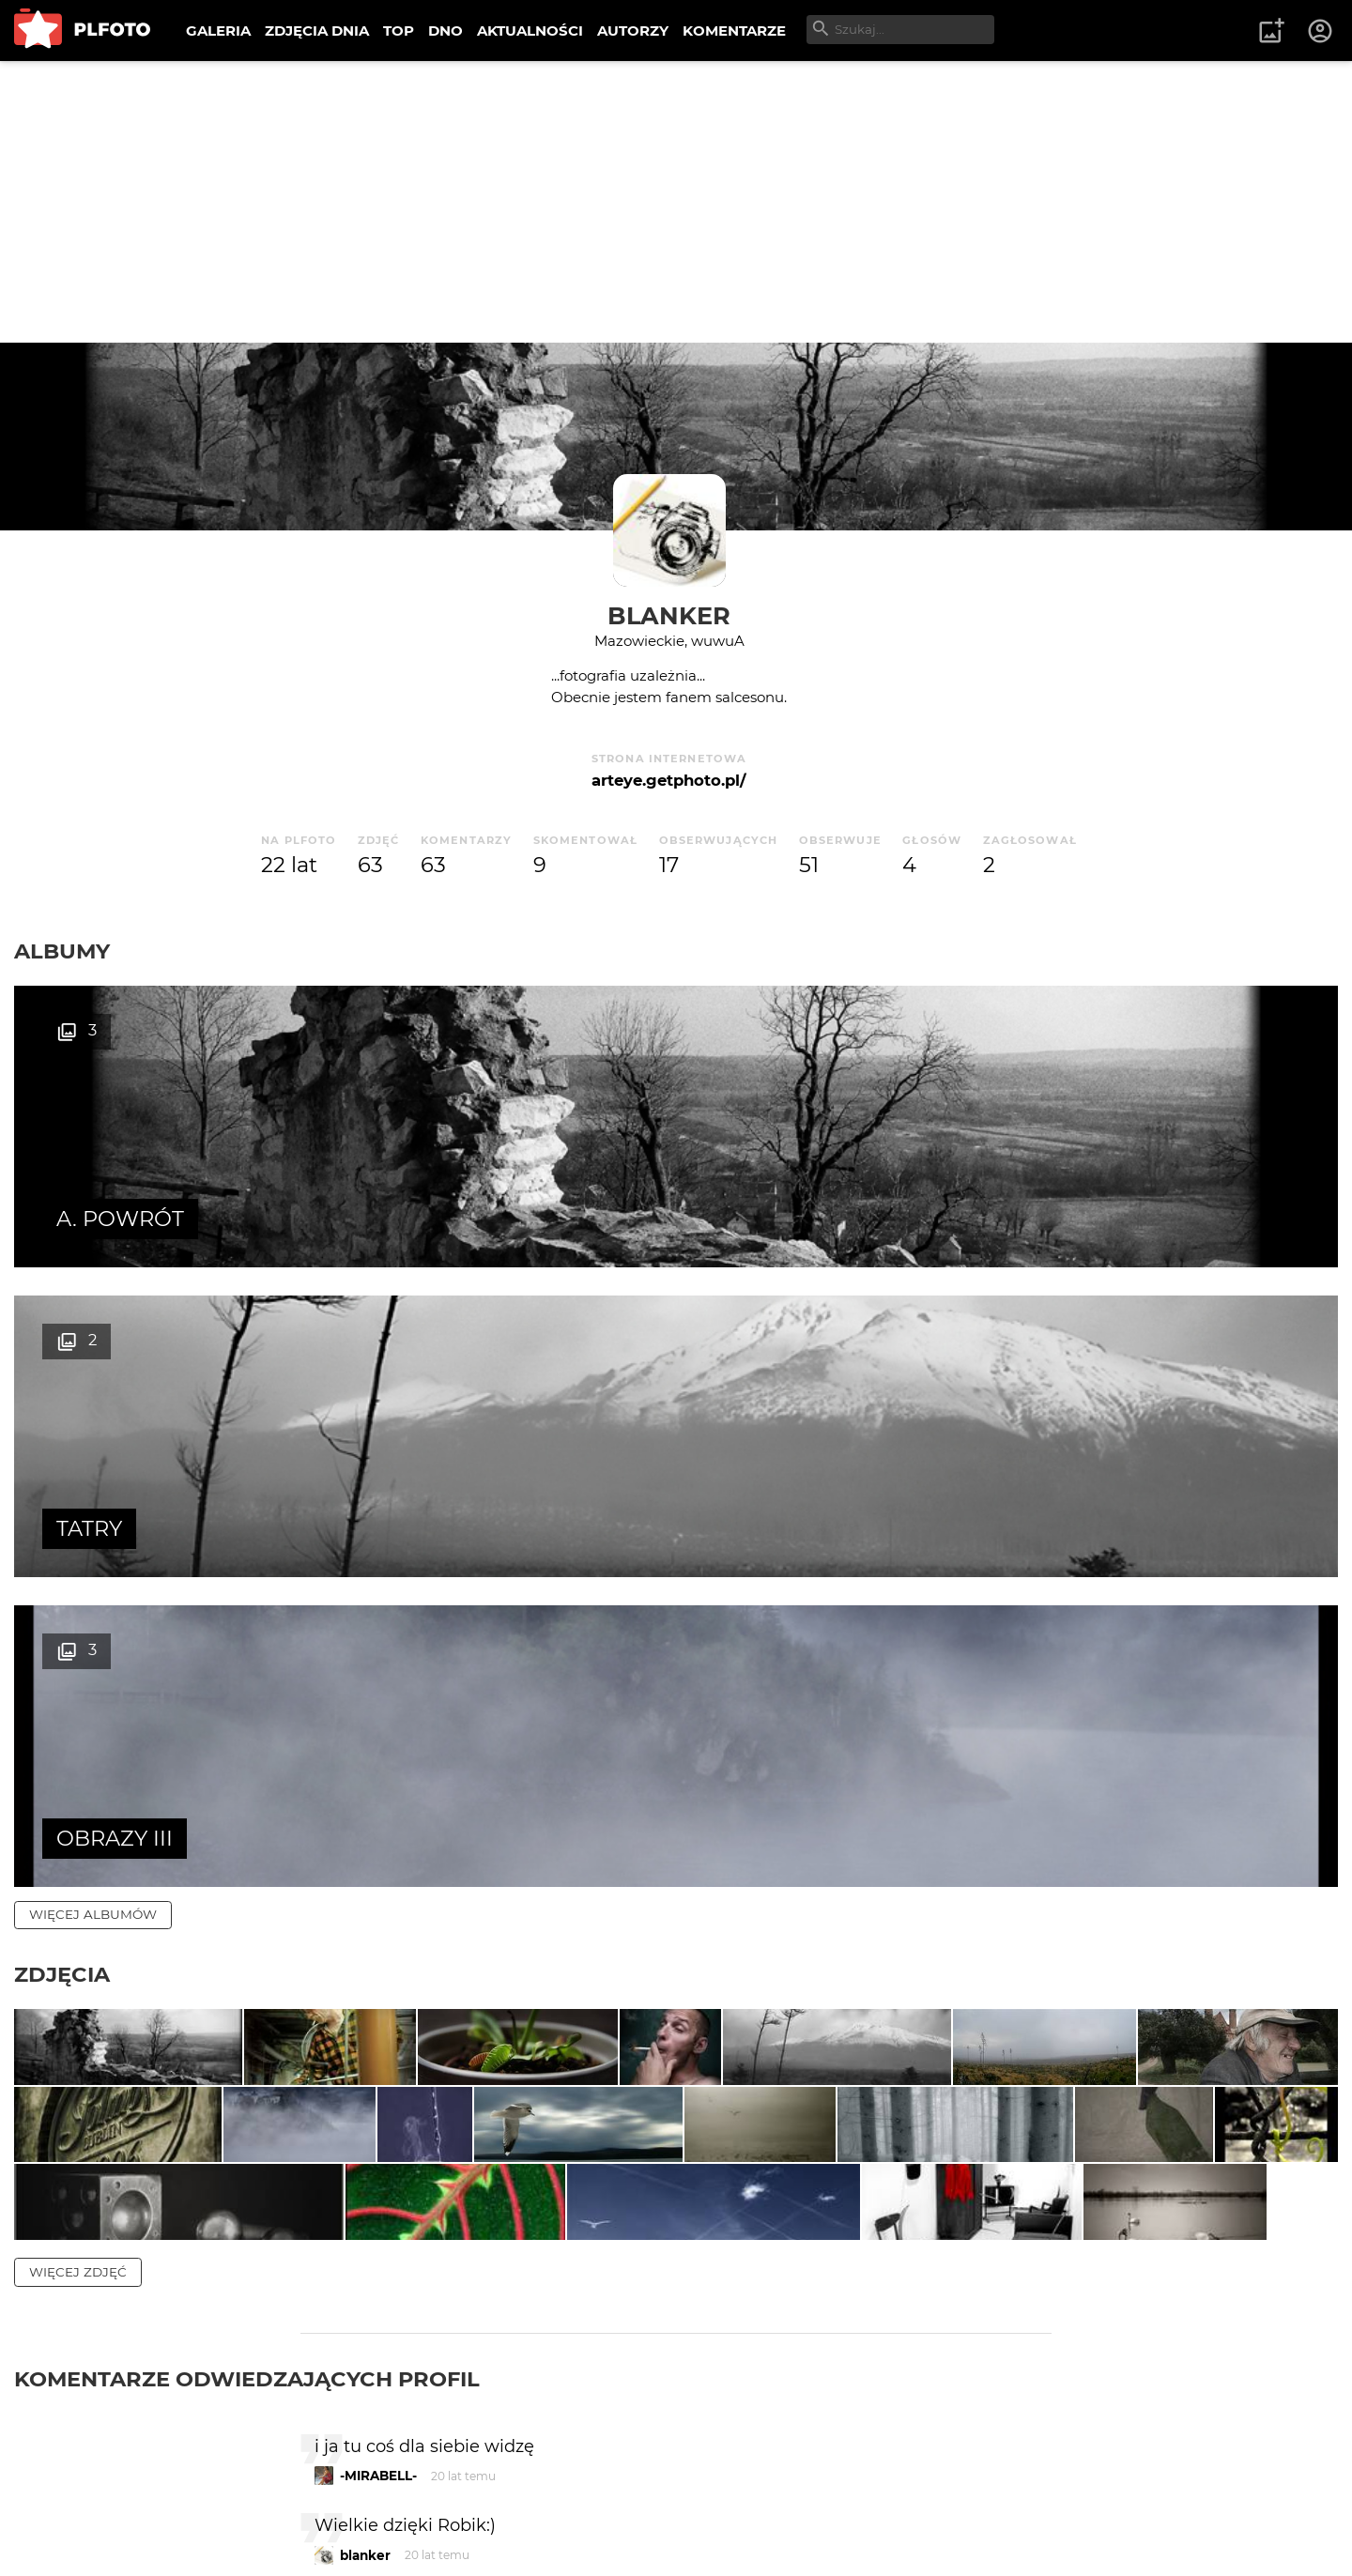 Image resolution: width=1352 pixels, height=2576 pixels. What do you see at coordinates (67, 2532) in the screenshot?
I see `Regulamin` at bounding box center [67, 2532].